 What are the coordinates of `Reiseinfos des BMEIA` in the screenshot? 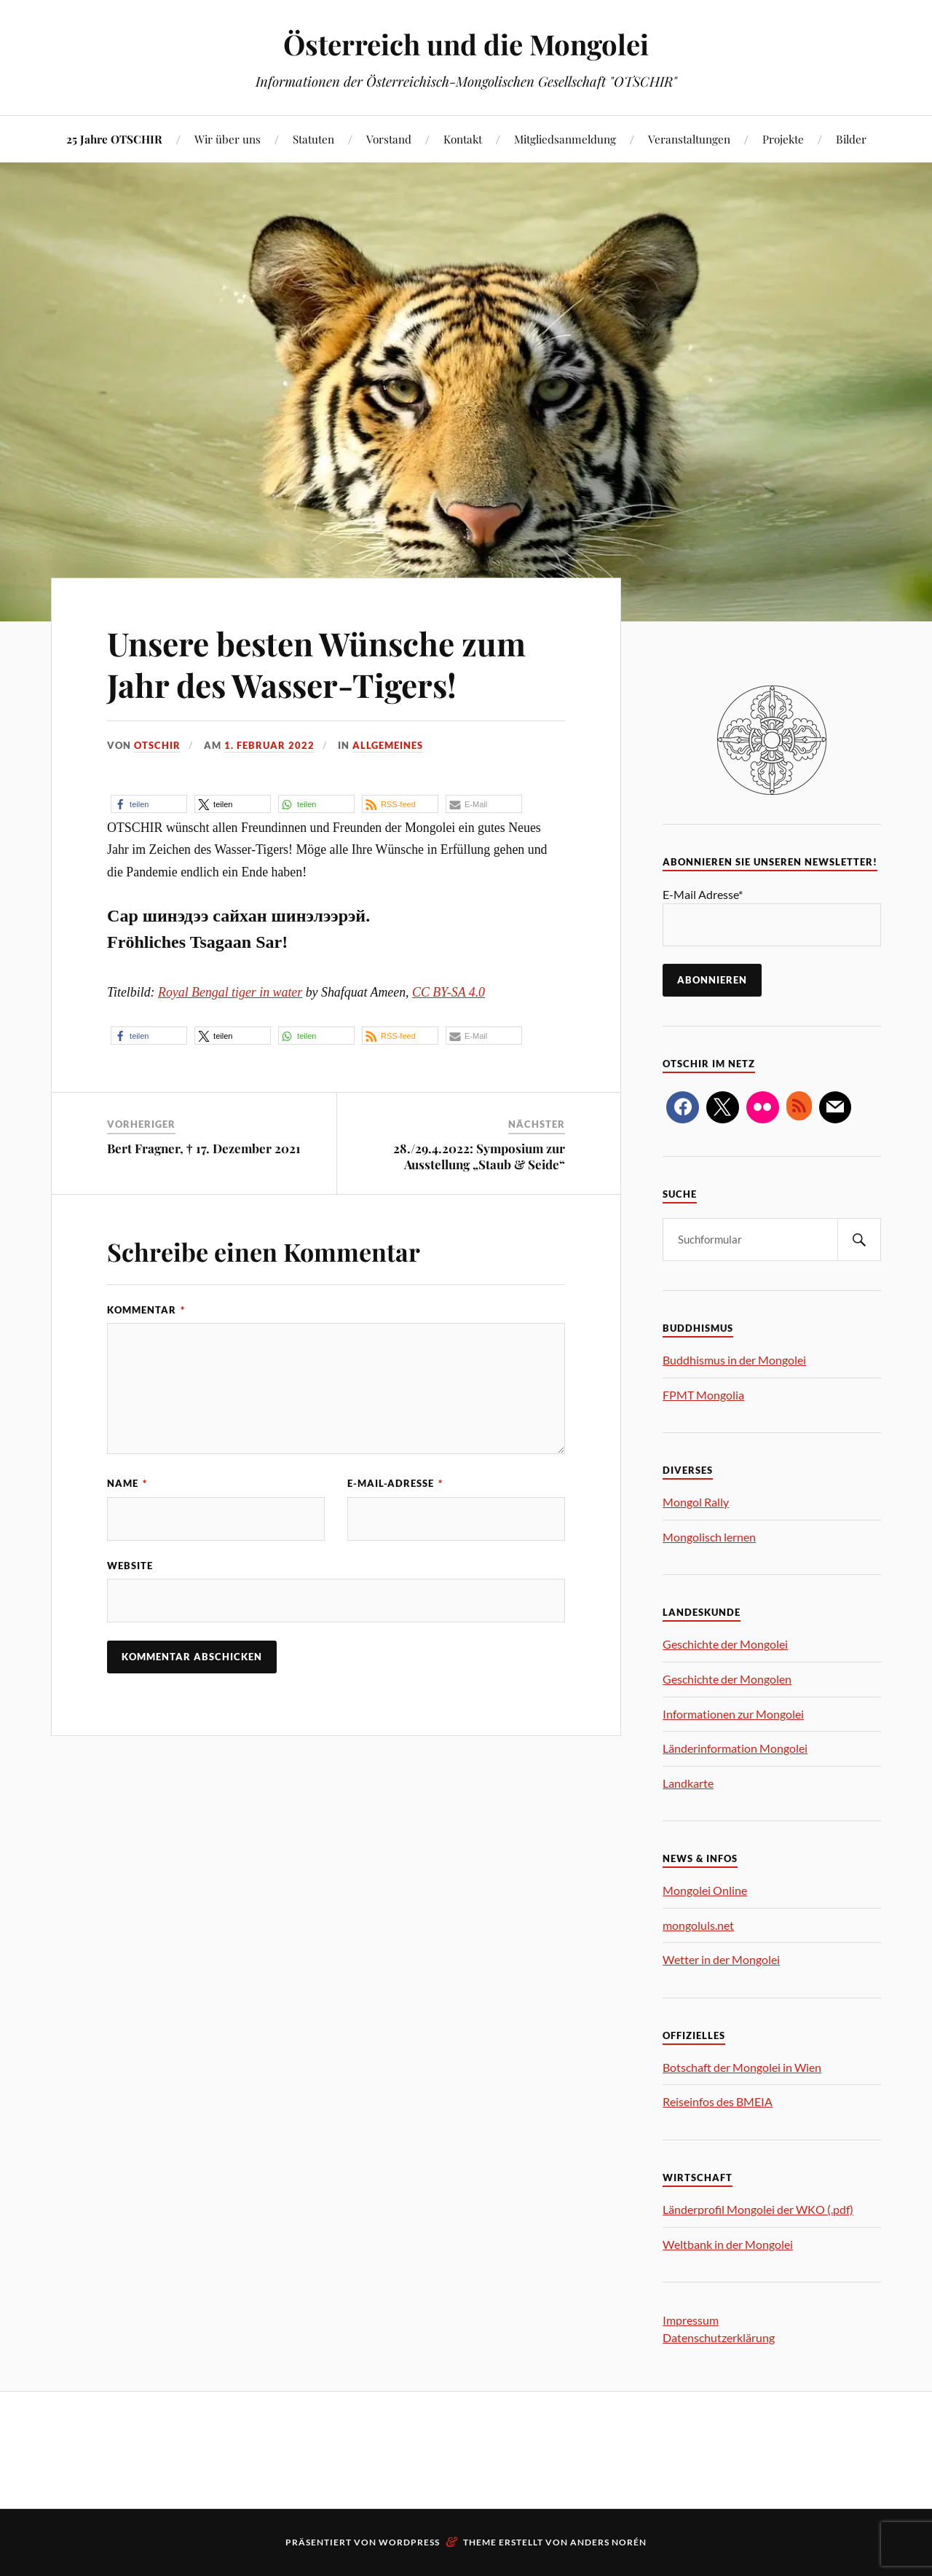 It's located at (718, 2101).